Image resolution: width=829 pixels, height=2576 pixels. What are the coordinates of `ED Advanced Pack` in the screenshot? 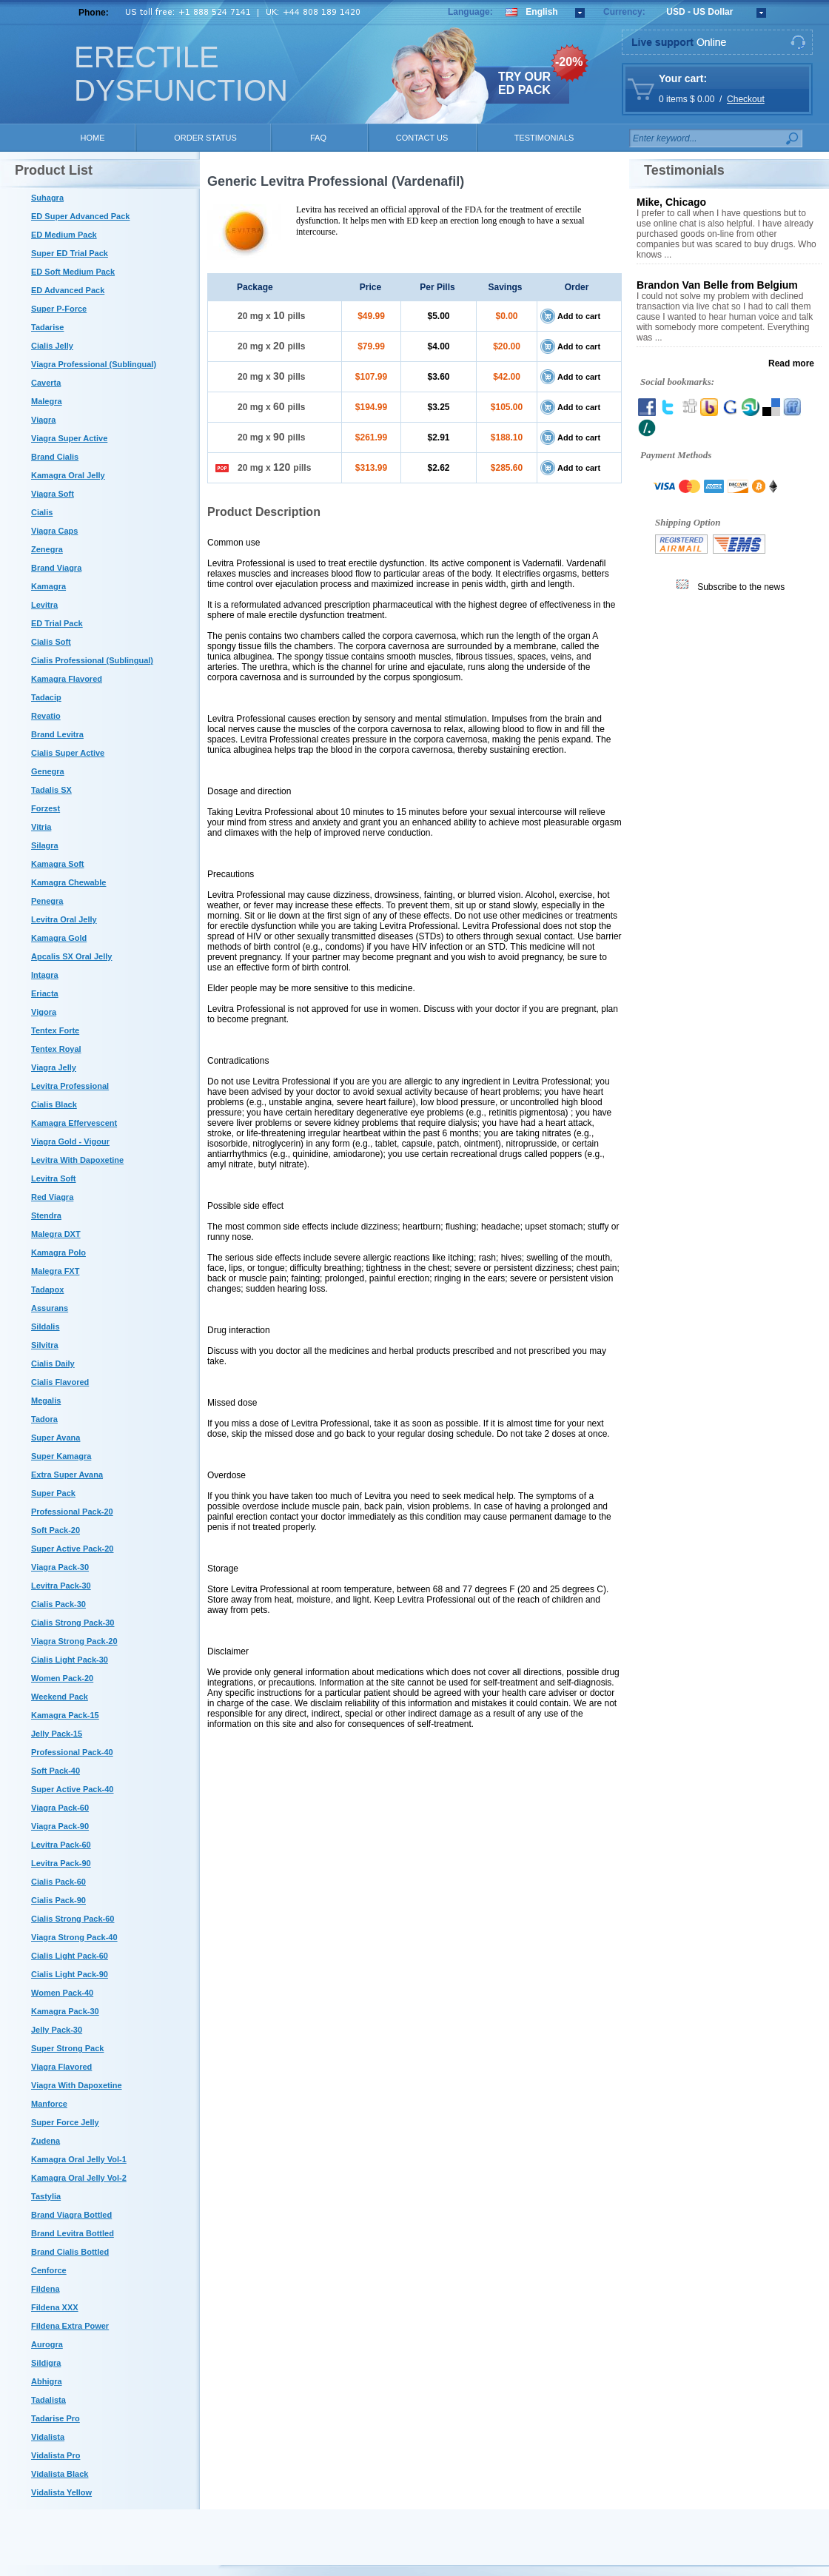 It's located at (67, 290).